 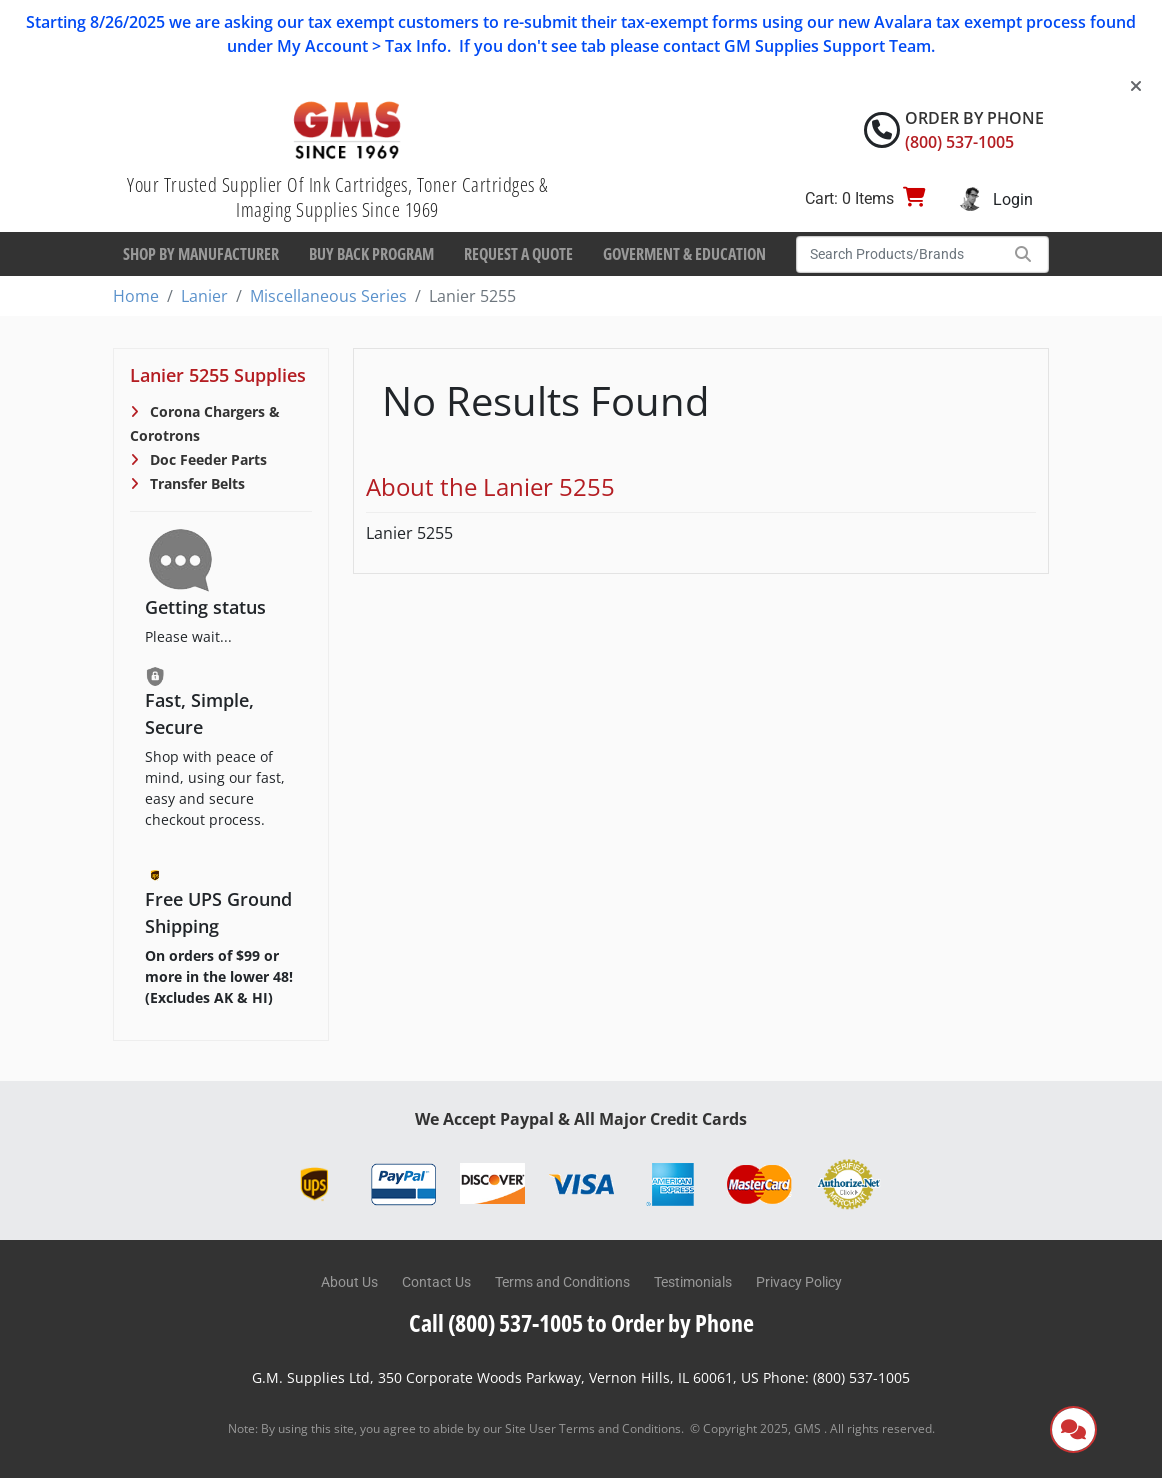 I want to click on Contact Us, so click(x=436, y=1282).